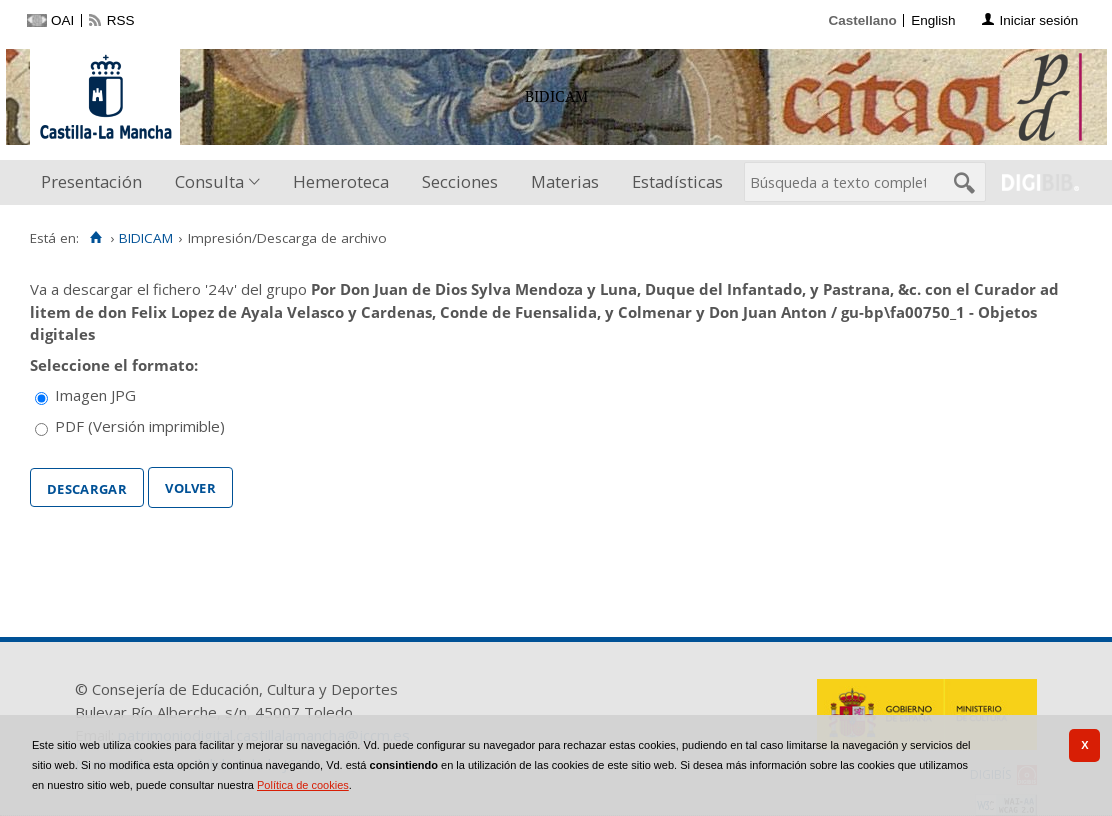 This screenshot has width=1112, height=816. What do you see at coordinates (209, 181) in the screenshot?
I see `Consulta` at bounding box center [209, 181].